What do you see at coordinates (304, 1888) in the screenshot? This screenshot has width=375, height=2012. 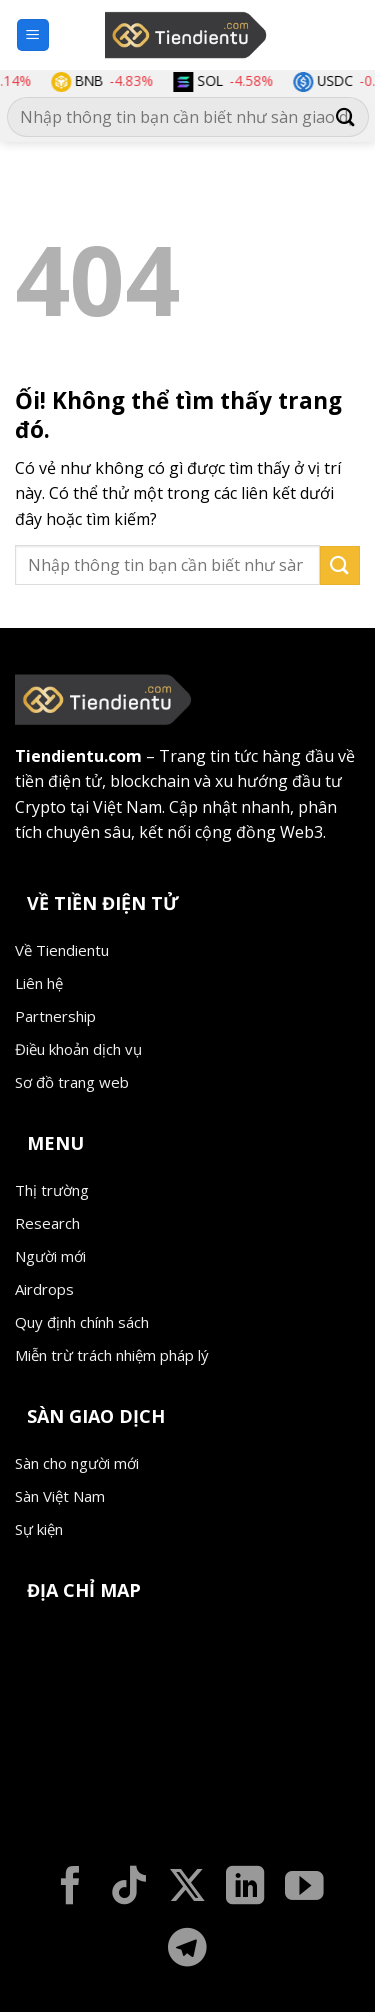 I see `[Theo dõi trên YouTube]` at bounding box center [304, 1888].